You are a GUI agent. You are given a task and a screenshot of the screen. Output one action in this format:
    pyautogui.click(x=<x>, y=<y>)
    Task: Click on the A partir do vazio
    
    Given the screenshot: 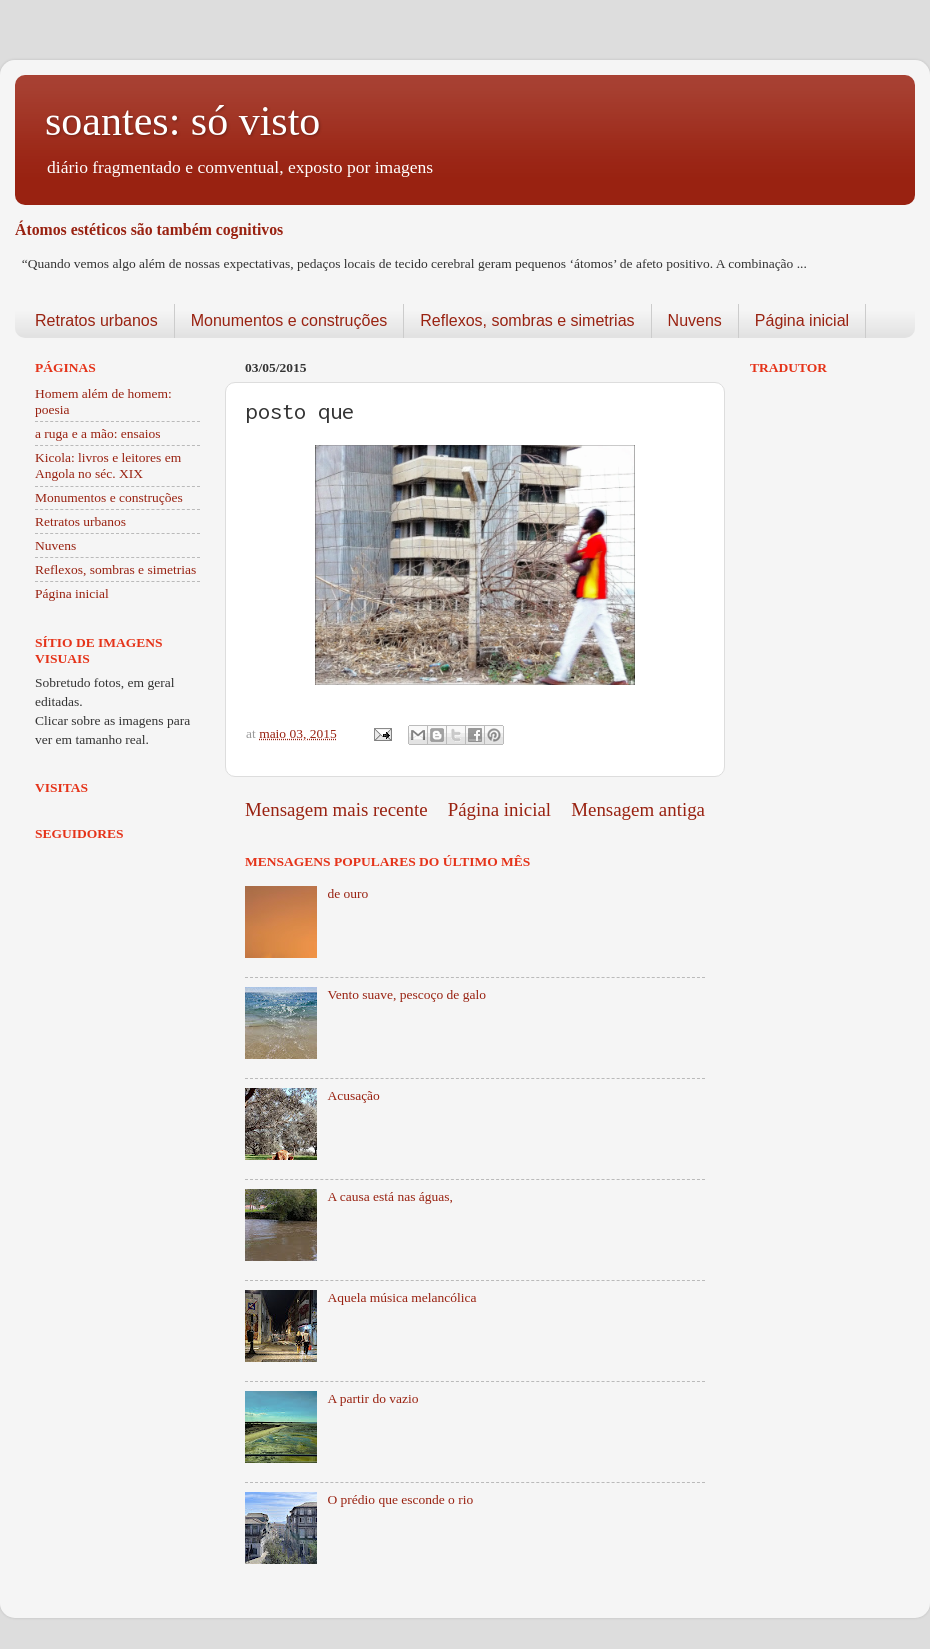 What is the action you would take?
    pyautogui.click(x=372, y=1398)
    